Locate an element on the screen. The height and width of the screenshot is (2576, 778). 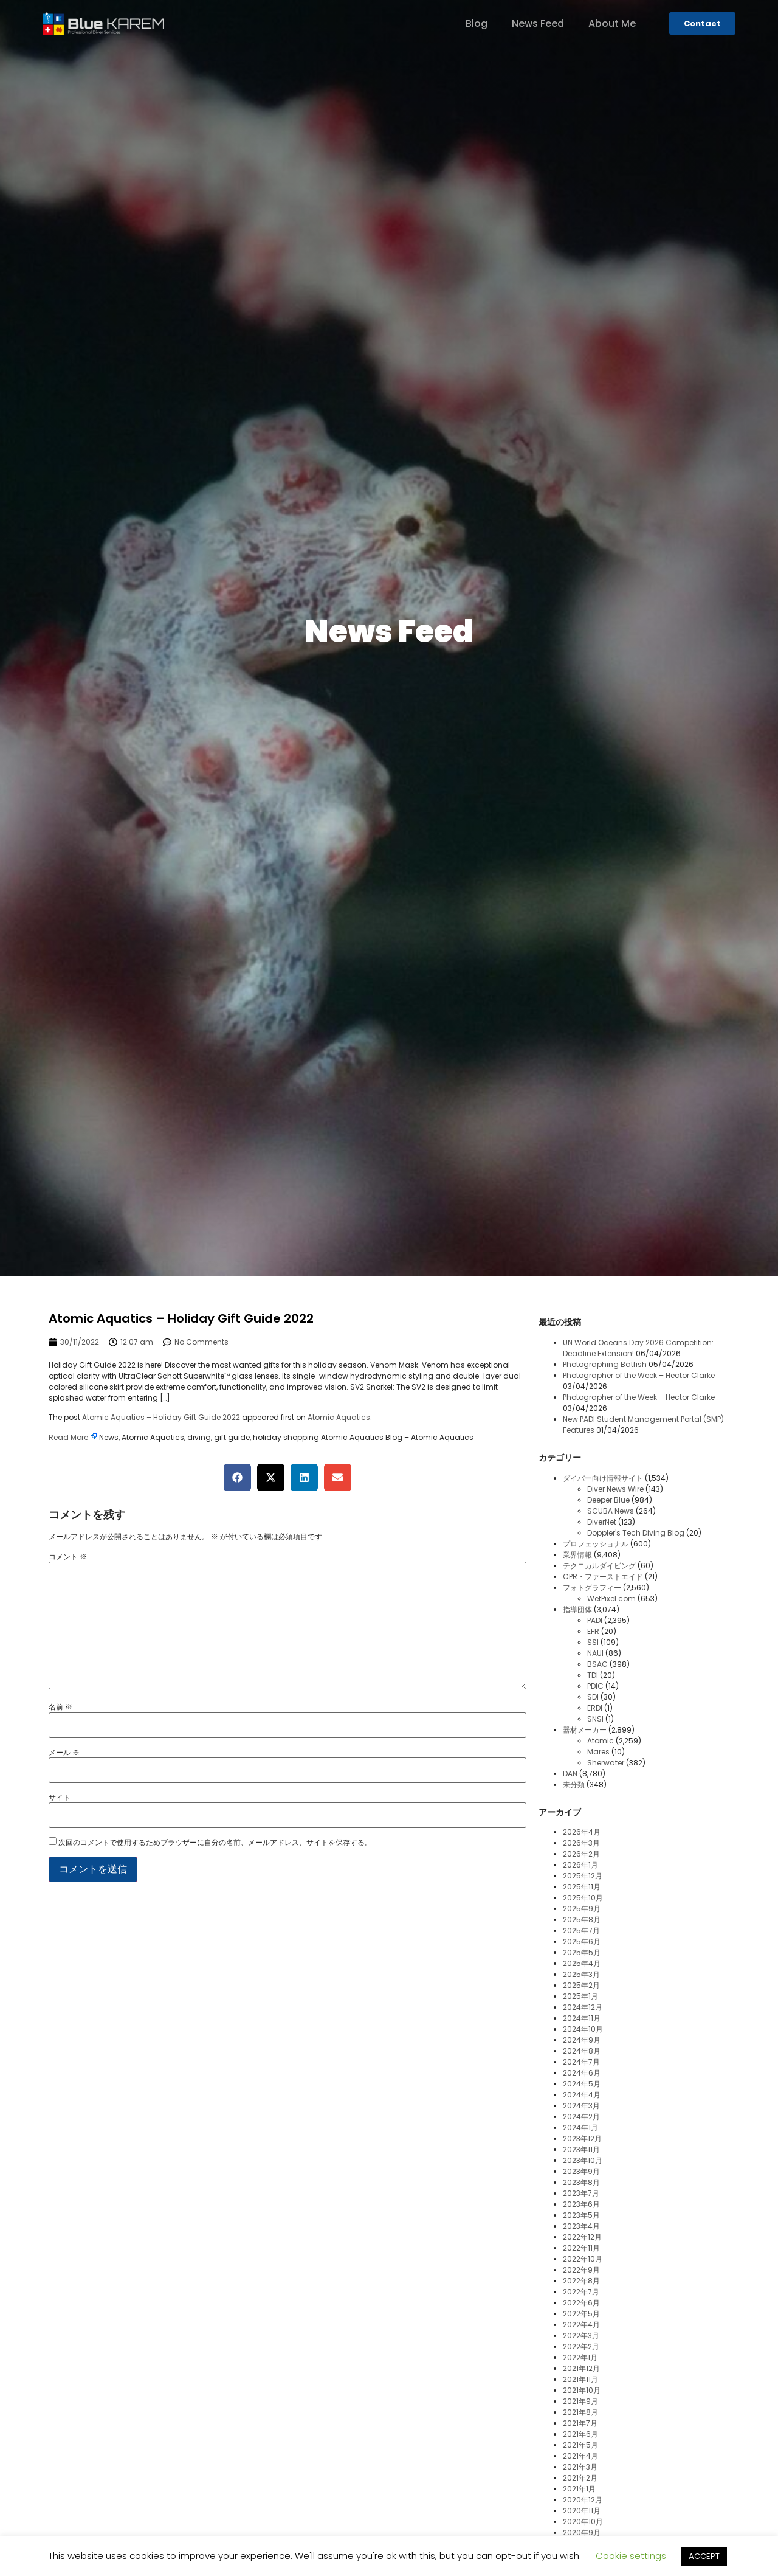
PDIC is located at coordinates (595, 1686).